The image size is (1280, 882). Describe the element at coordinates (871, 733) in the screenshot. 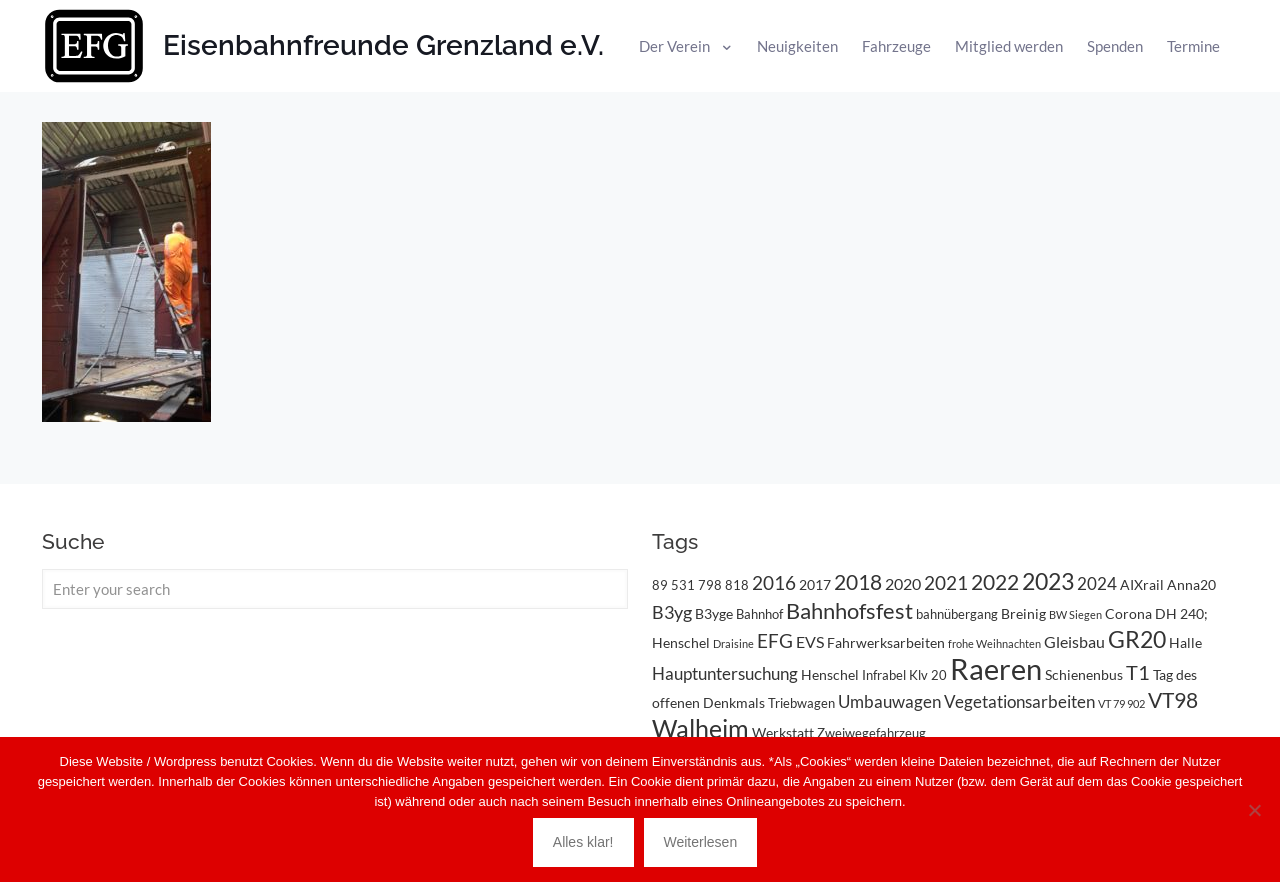

I see `Zweiwegefahrzeug [Zweiwegefahrzeug (3 Einträge)]` at that location.